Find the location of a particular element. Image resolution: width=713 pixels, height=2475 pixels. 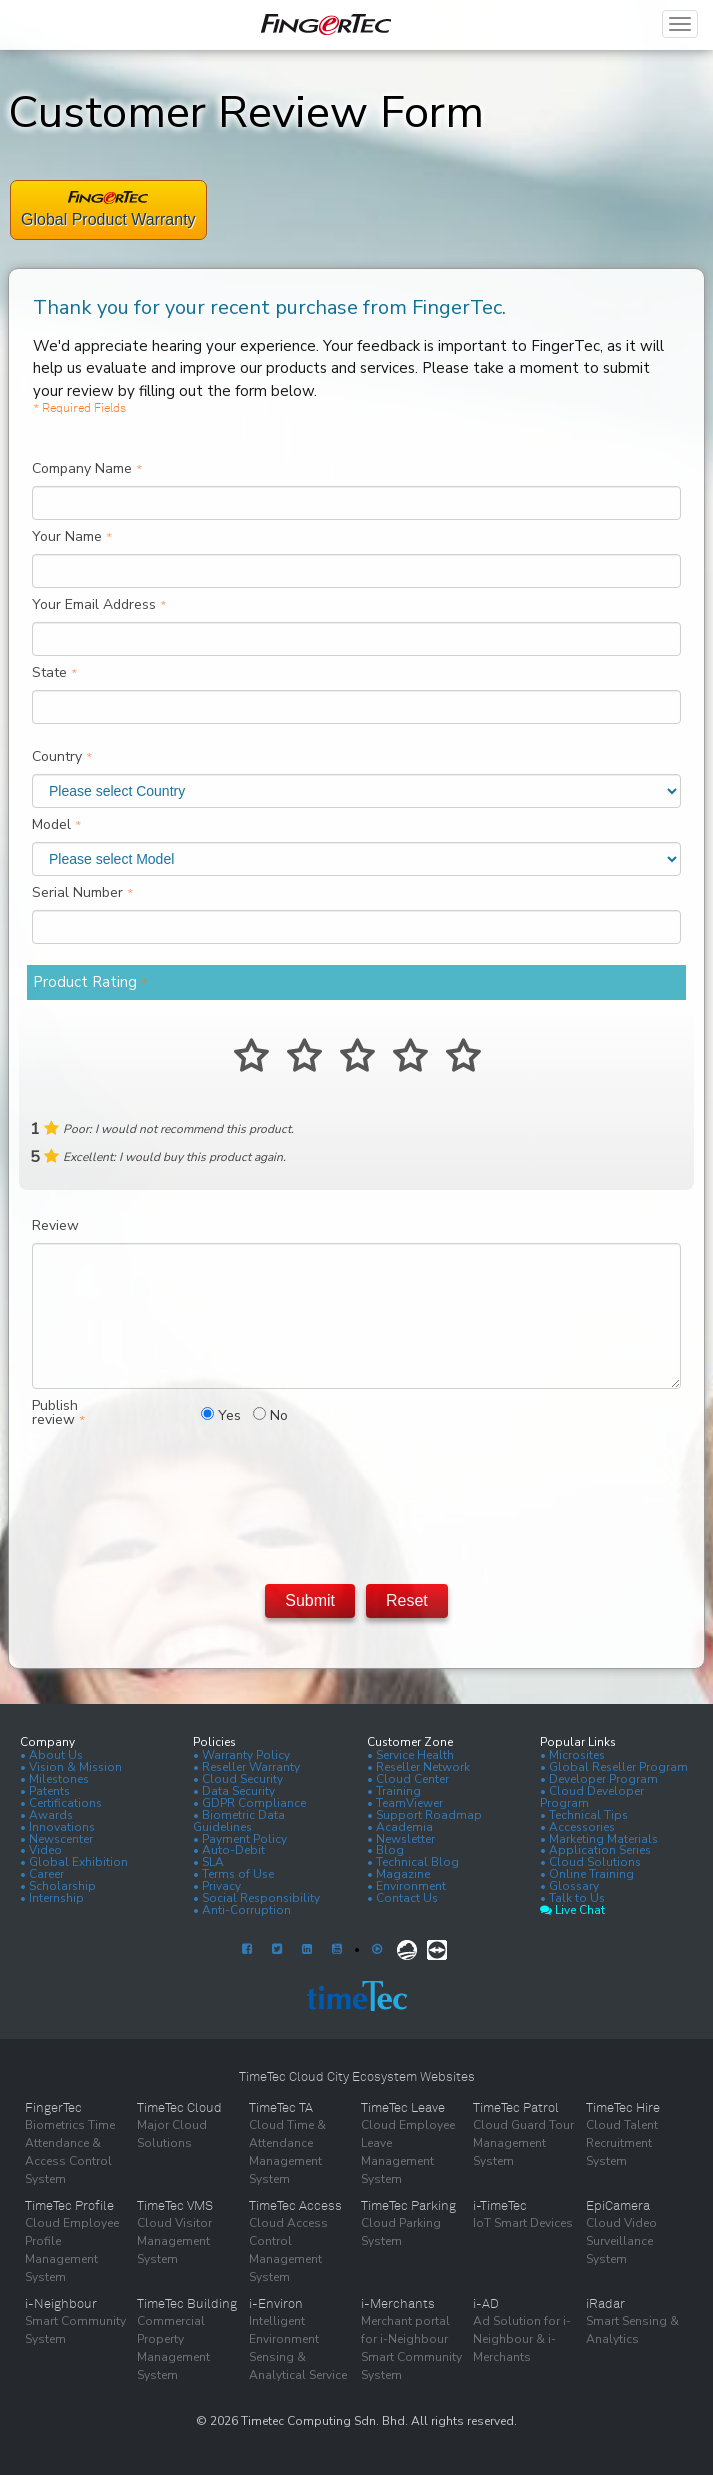

• Cloud Developer Program is located at coordinates (592, 1797).